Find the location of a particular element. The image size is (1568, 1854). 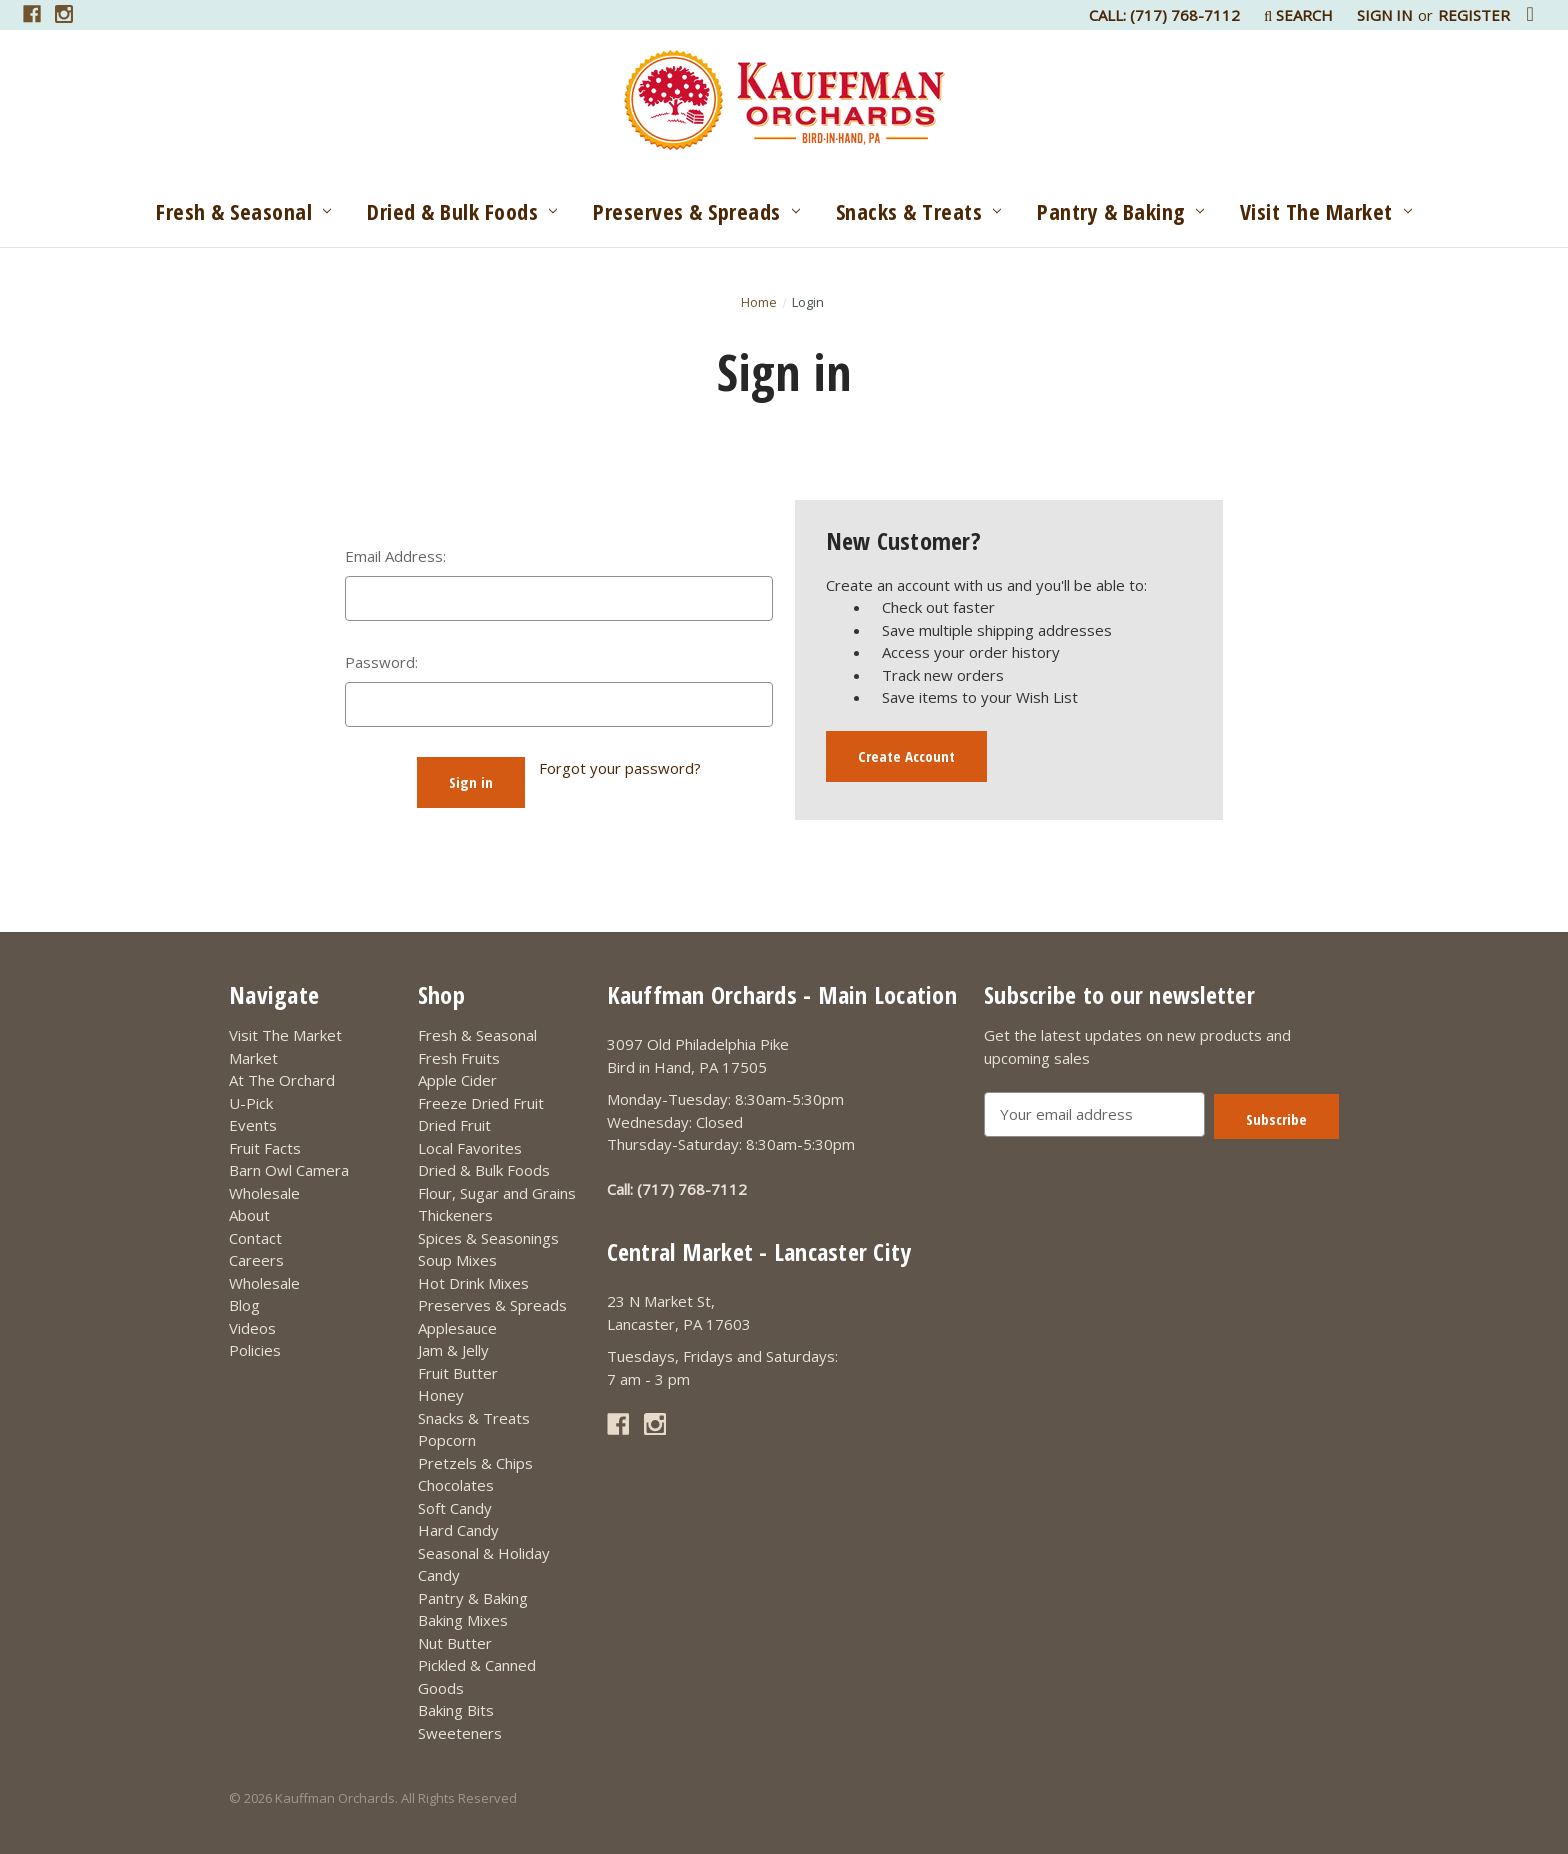

Dried Fruit is located at coordinates (454, 1125).